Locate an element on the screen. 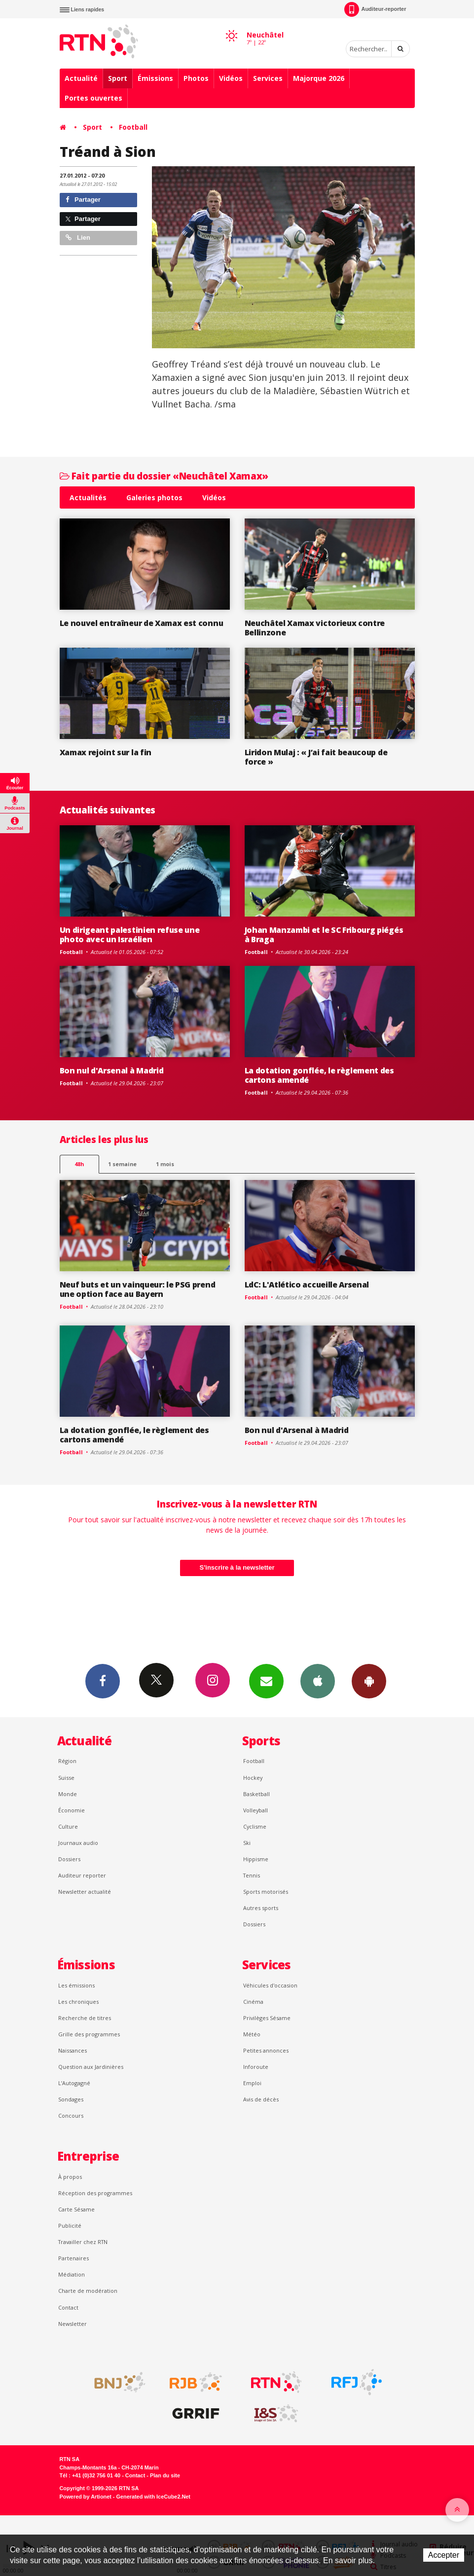 This screenshot has width=474, height=2576. Véhicules d'occasion is located at coordinates (270, 1985).